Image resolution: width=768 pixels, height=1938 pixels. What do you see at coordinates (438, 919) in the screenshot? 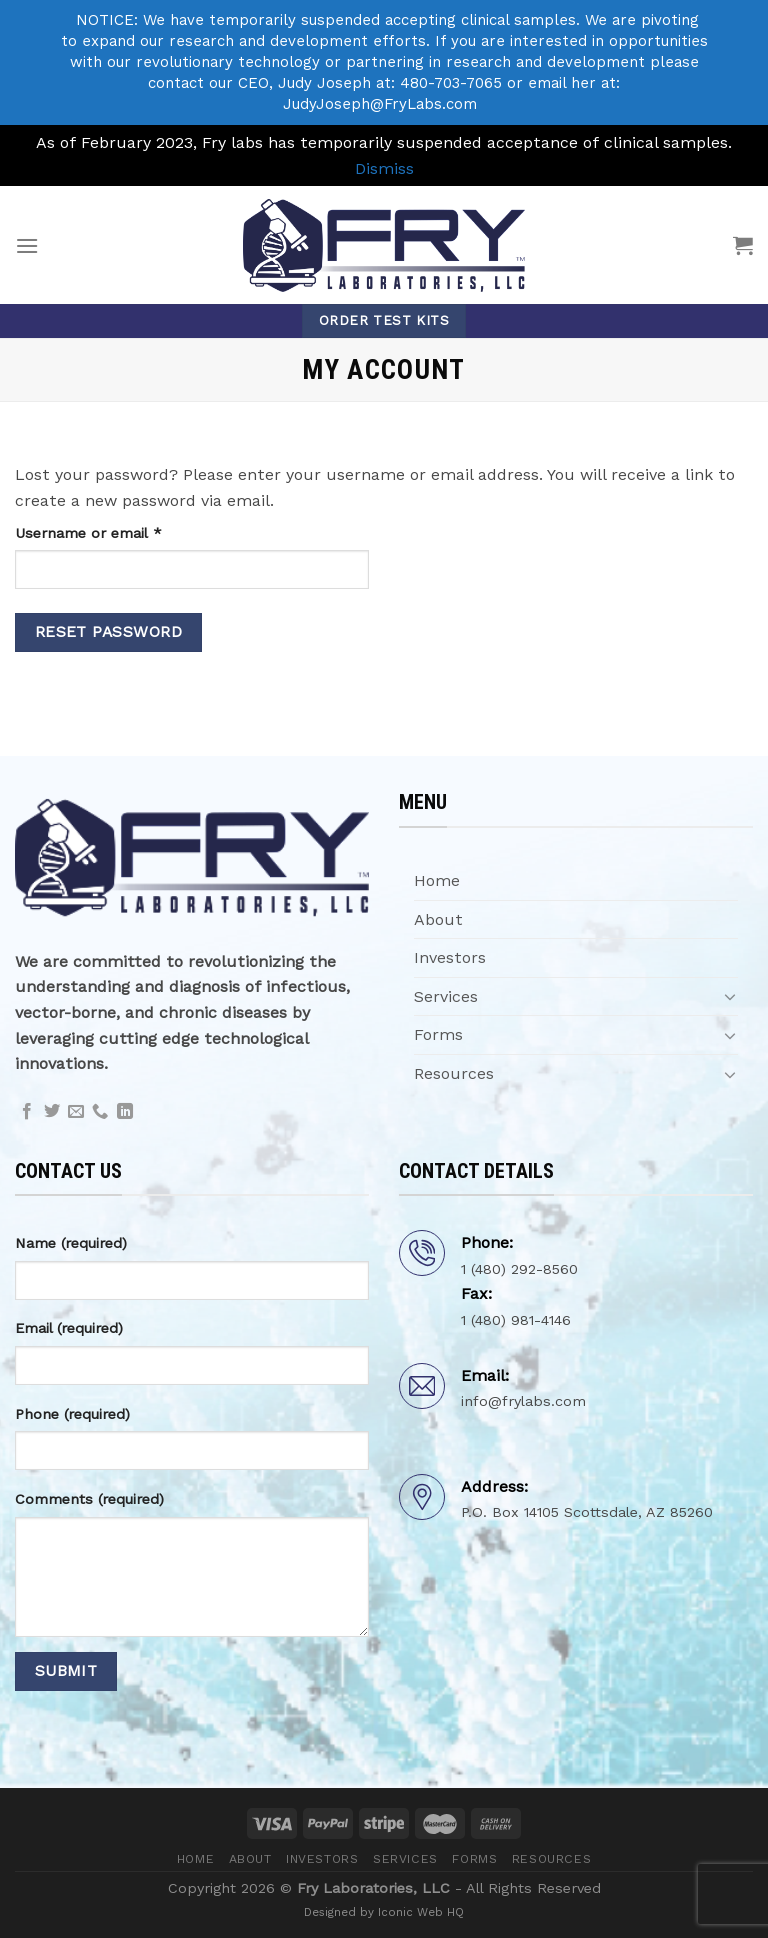
I see `About` at bounding box center [438, 919].